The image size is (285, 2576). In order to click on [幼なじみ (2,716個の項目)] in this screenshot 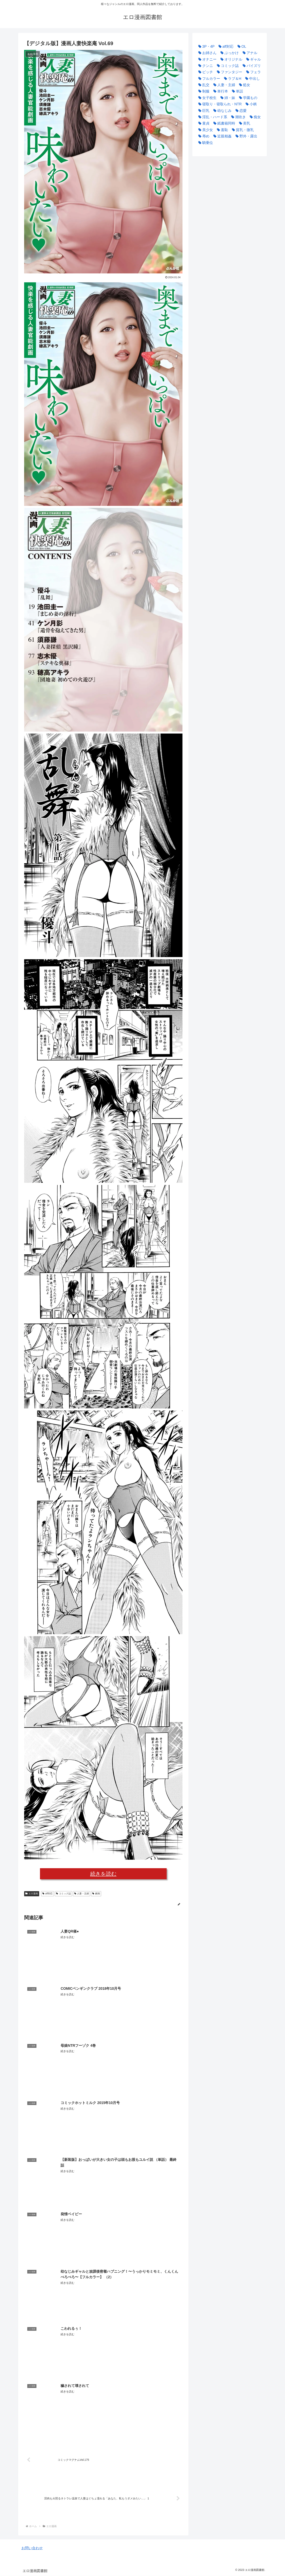, I will do `click(221, 111)`.